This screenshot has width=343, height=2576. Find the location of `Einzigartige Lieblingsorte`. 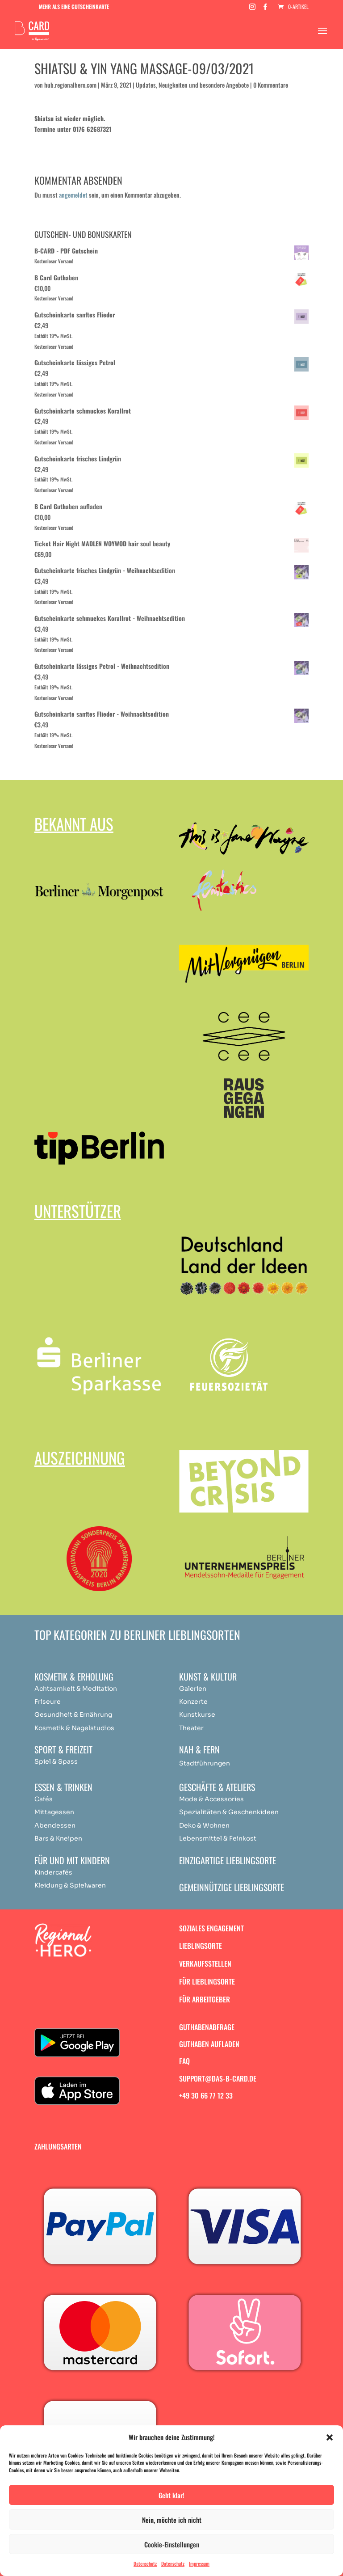

Einzigartige Lieblingsorte is located at coordinates (227, 1860).